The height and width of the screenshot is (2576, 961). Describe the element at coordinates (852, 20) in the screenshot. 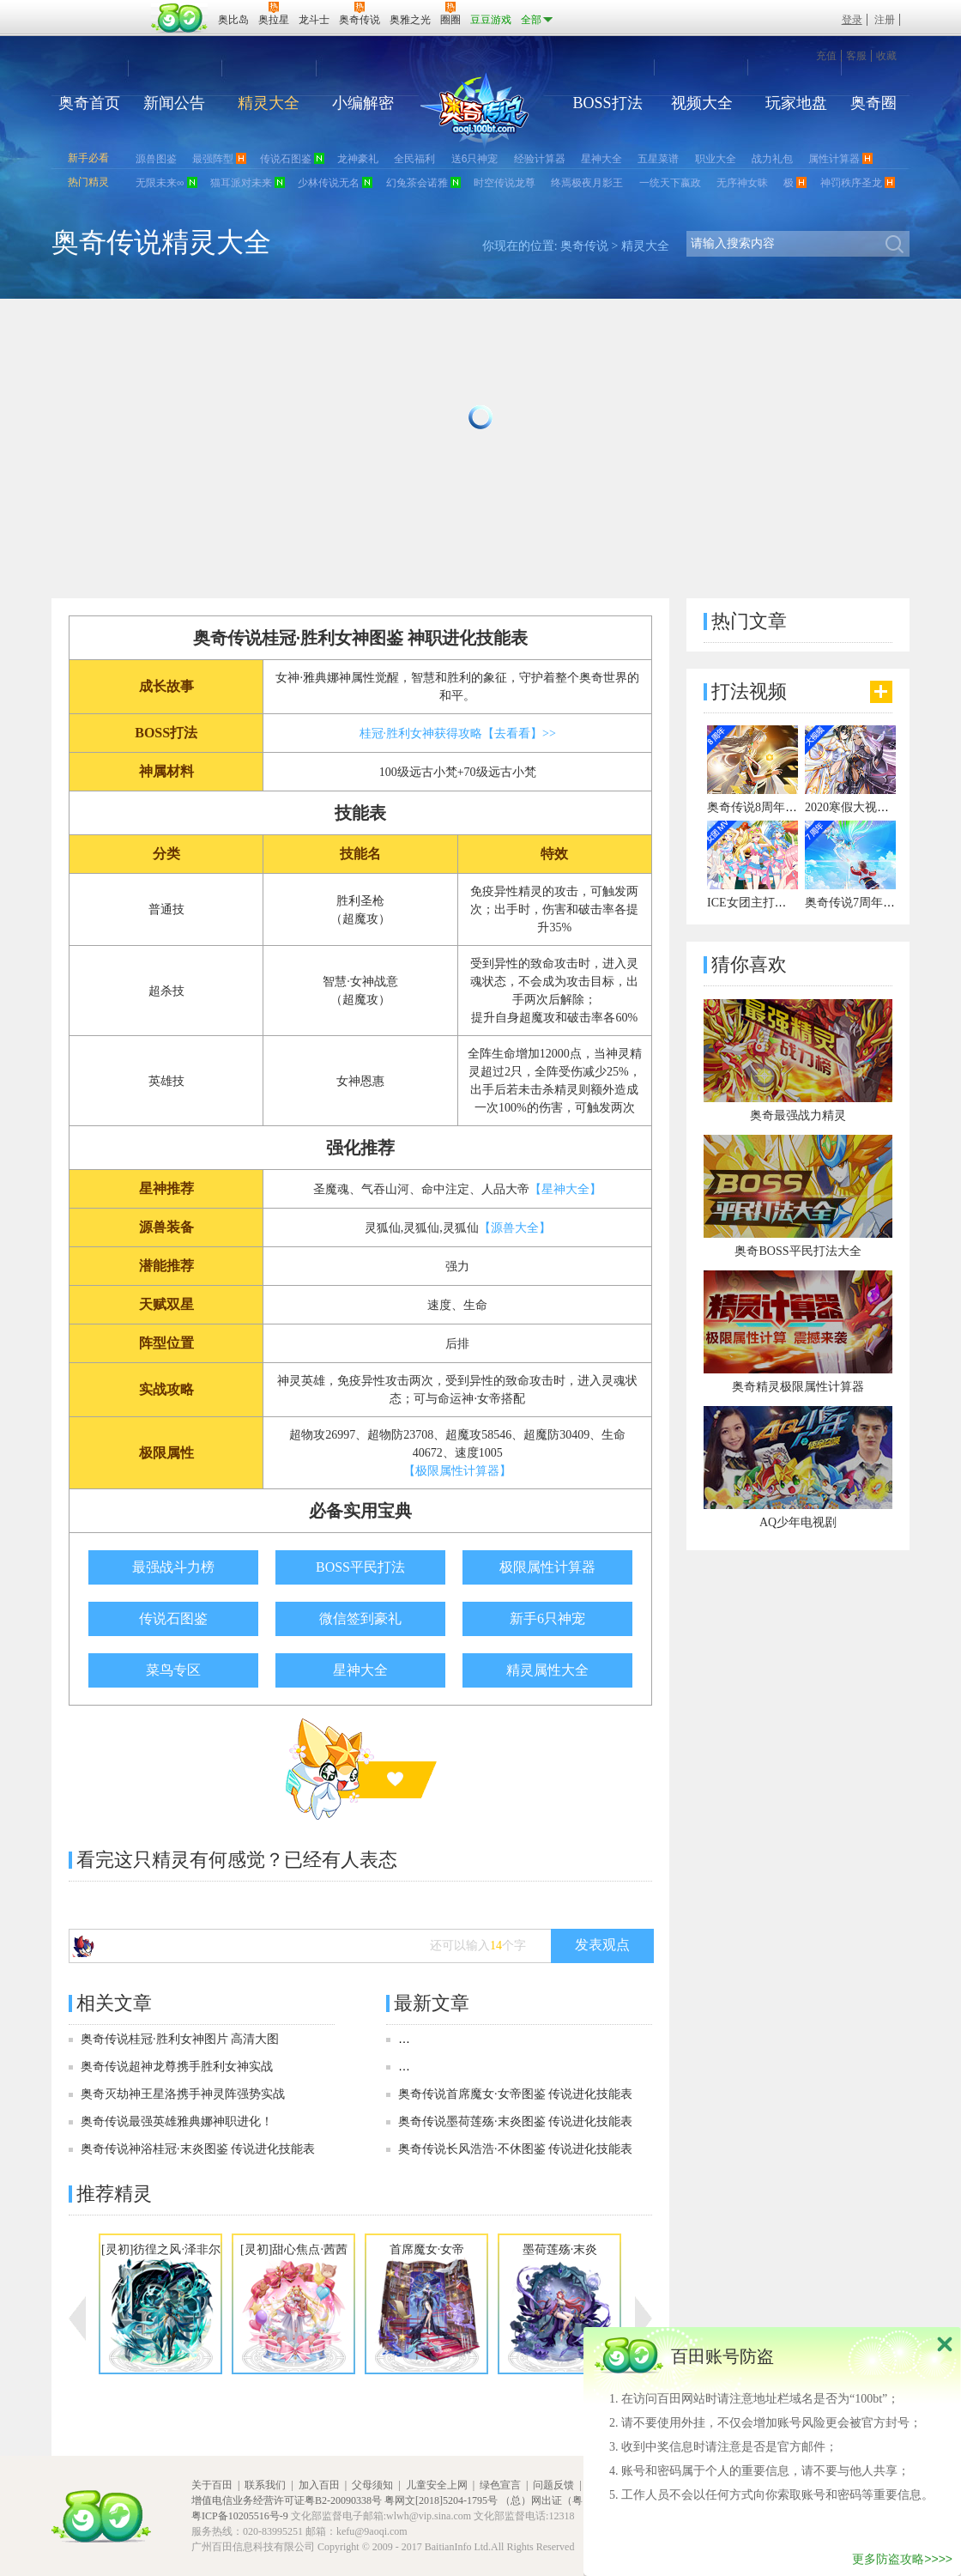

I see `登录` at that location.